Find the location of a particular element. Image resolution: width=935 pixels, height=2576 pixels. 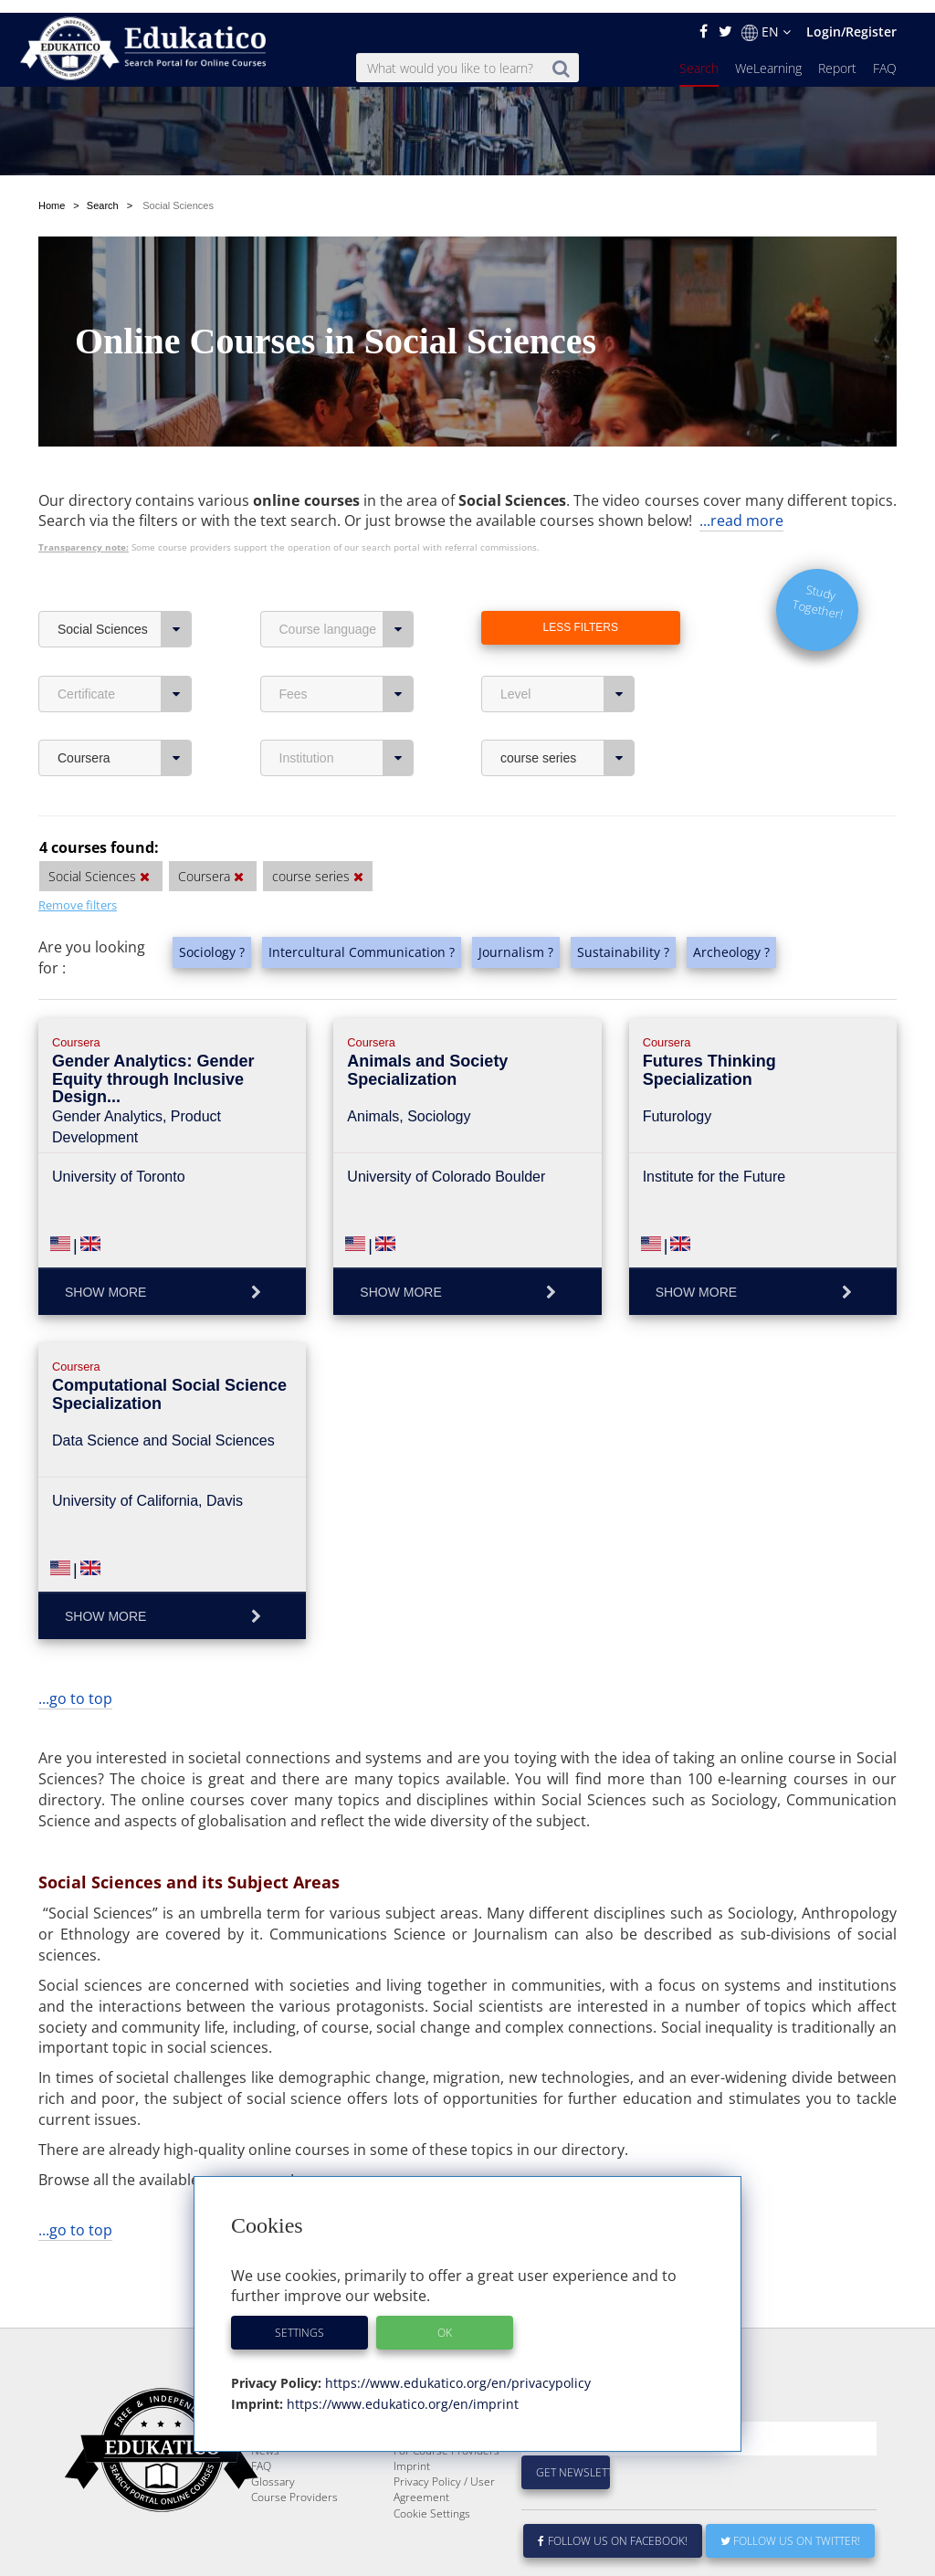

course series is located at coordinates (567, 701).